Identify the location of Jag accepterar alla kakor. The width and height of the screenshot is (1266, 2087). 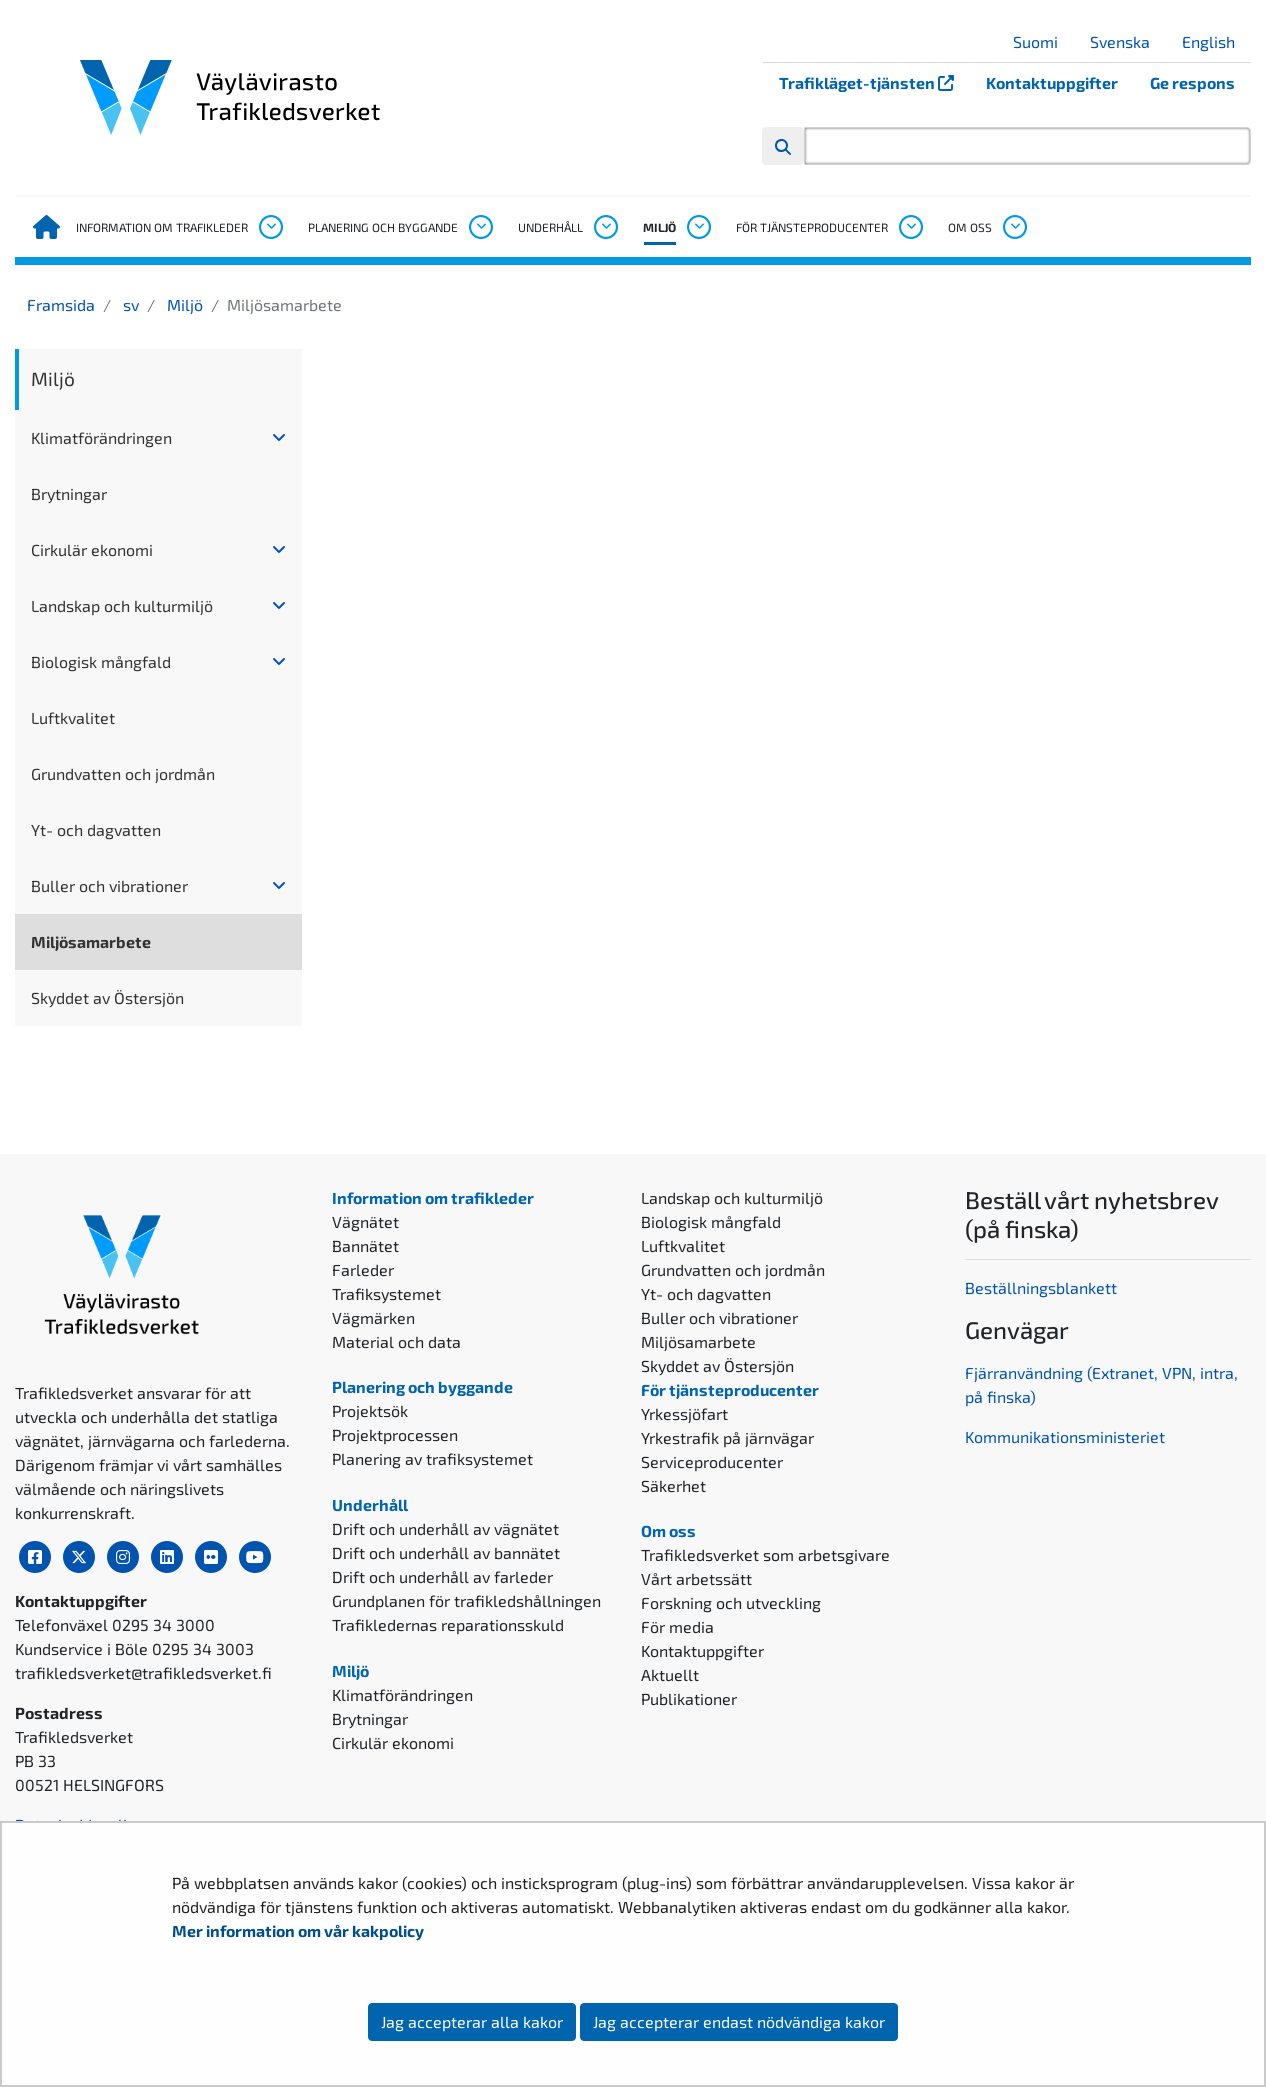
(472, 2021).